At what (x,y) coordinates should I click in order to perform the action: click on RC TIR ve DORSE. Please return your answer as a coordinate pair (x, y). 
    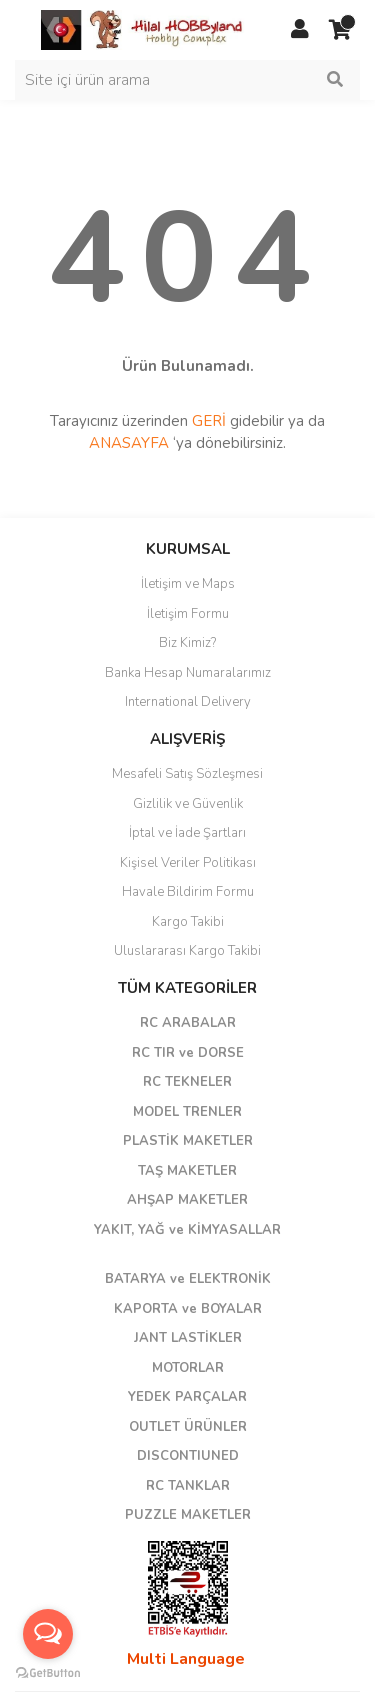
    Looking at the image, I should click on (188, 1053).